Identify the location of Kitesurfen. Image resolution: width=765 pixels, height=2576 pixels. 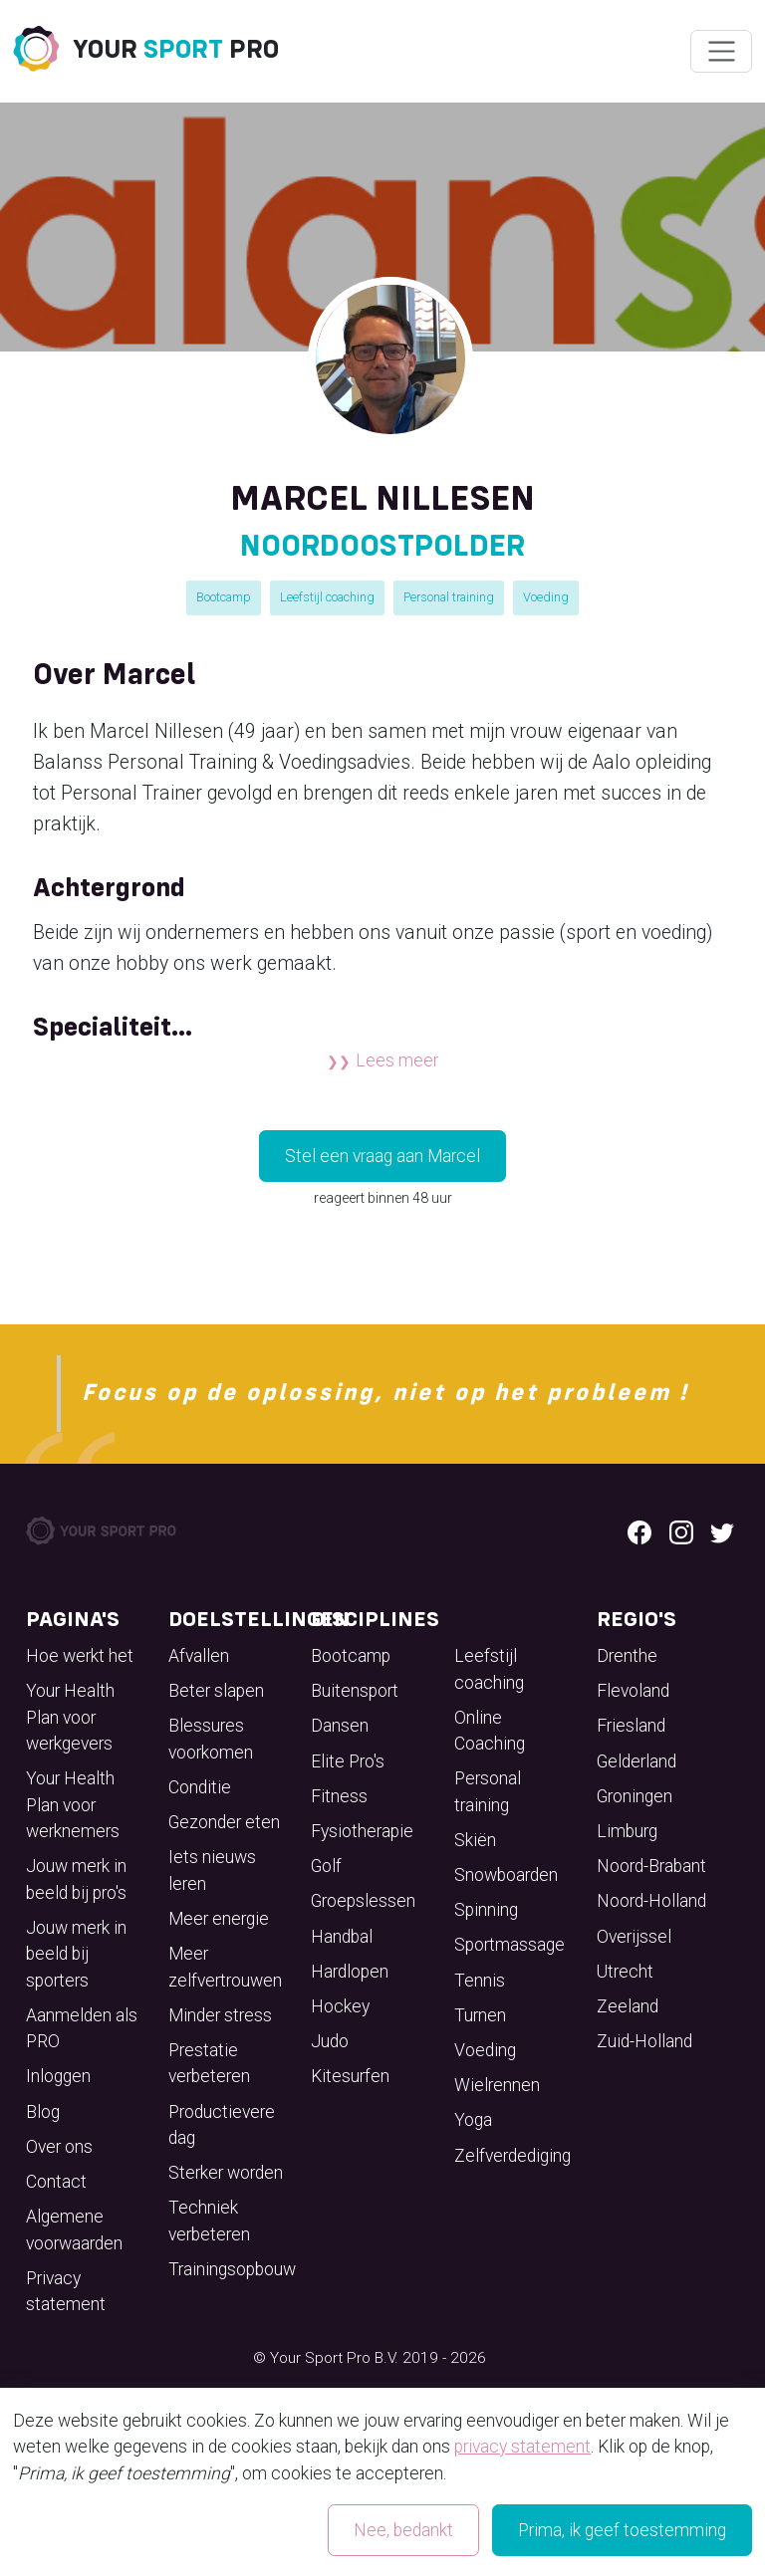
(350, 2076).